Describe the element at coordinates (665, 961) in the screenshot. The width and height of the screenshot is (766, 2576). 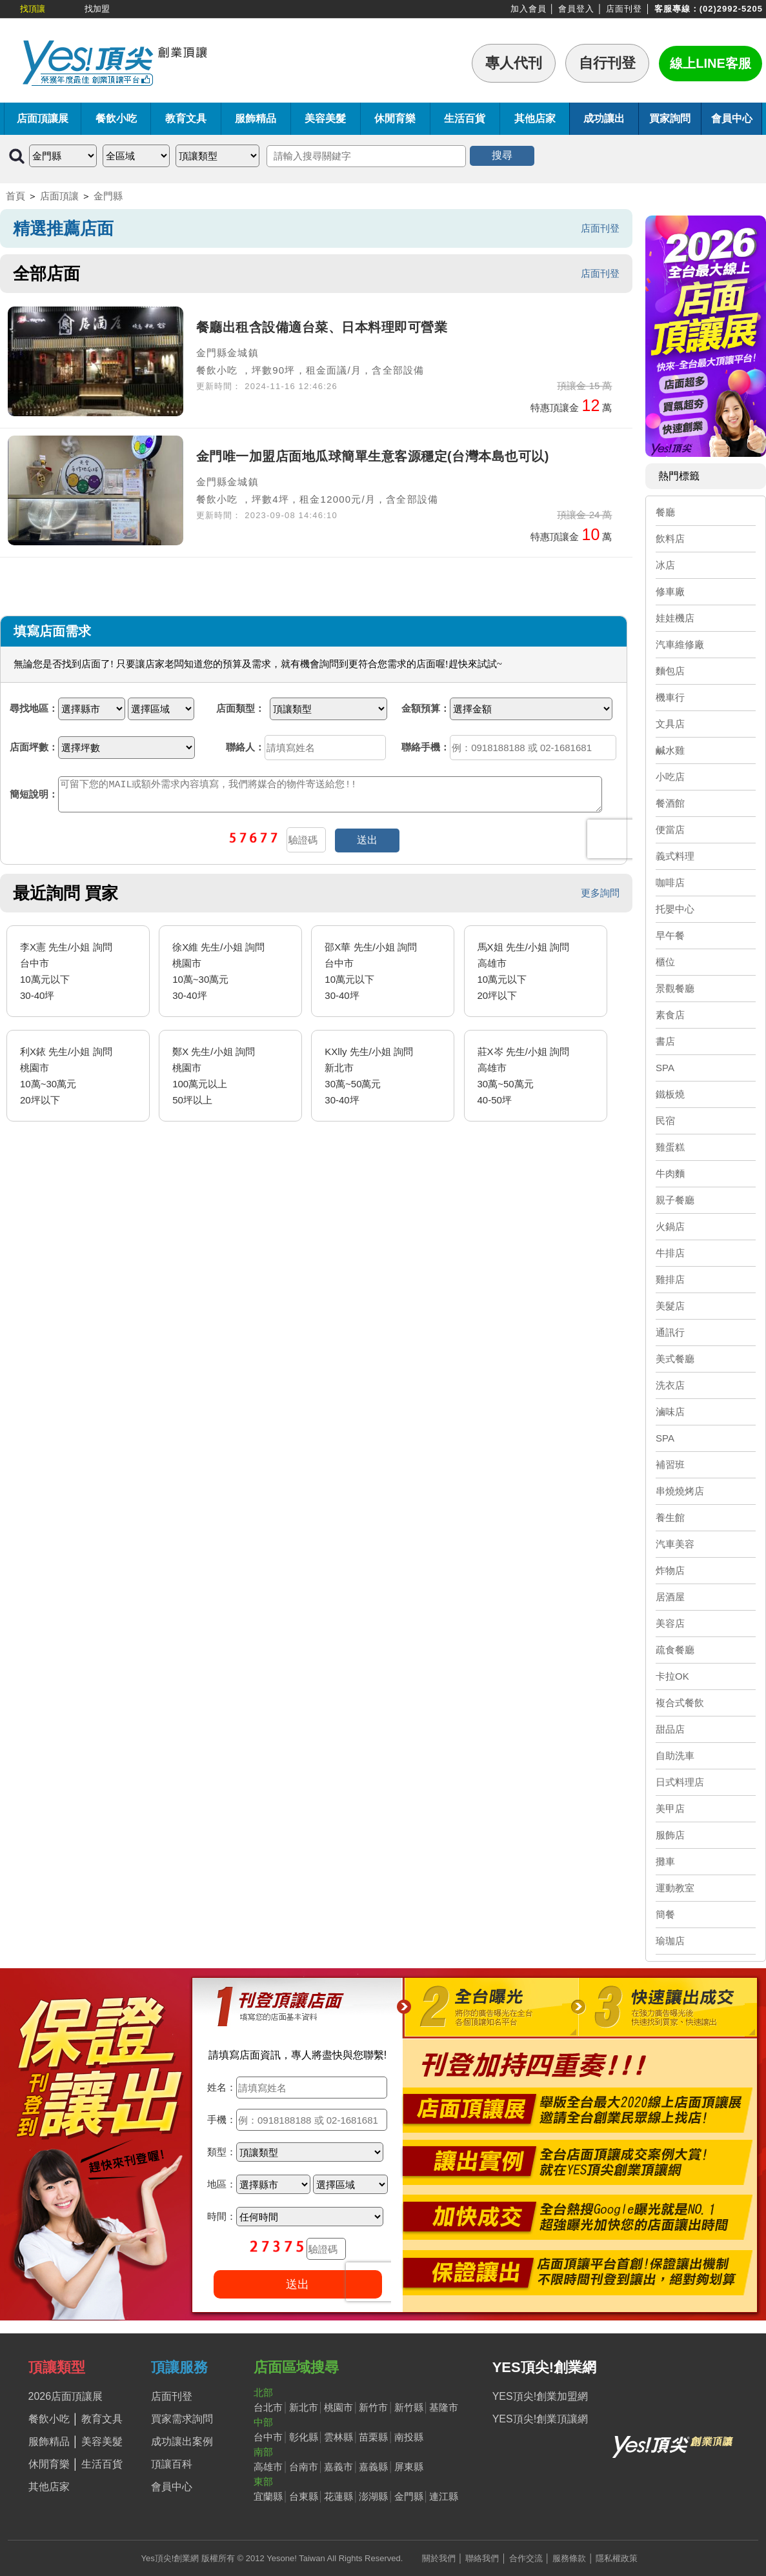
I see `櫃位` at that location.